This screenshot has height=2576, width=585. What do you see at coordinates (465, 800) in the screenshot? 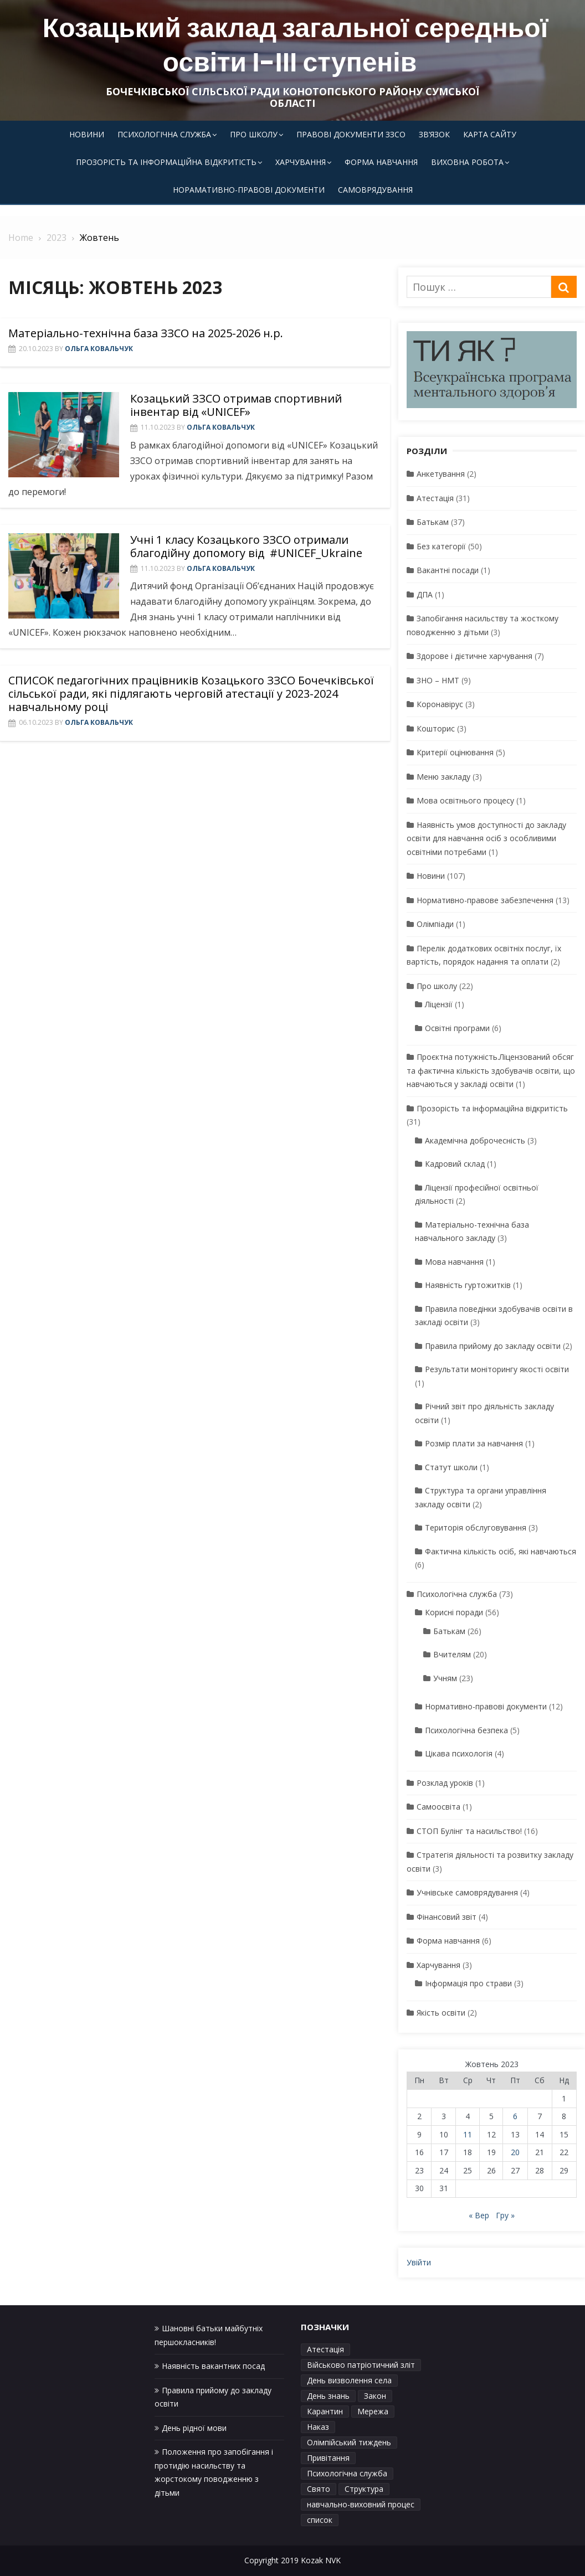
I see `Мова освітнього процесу` at bounding box center [465, 800].